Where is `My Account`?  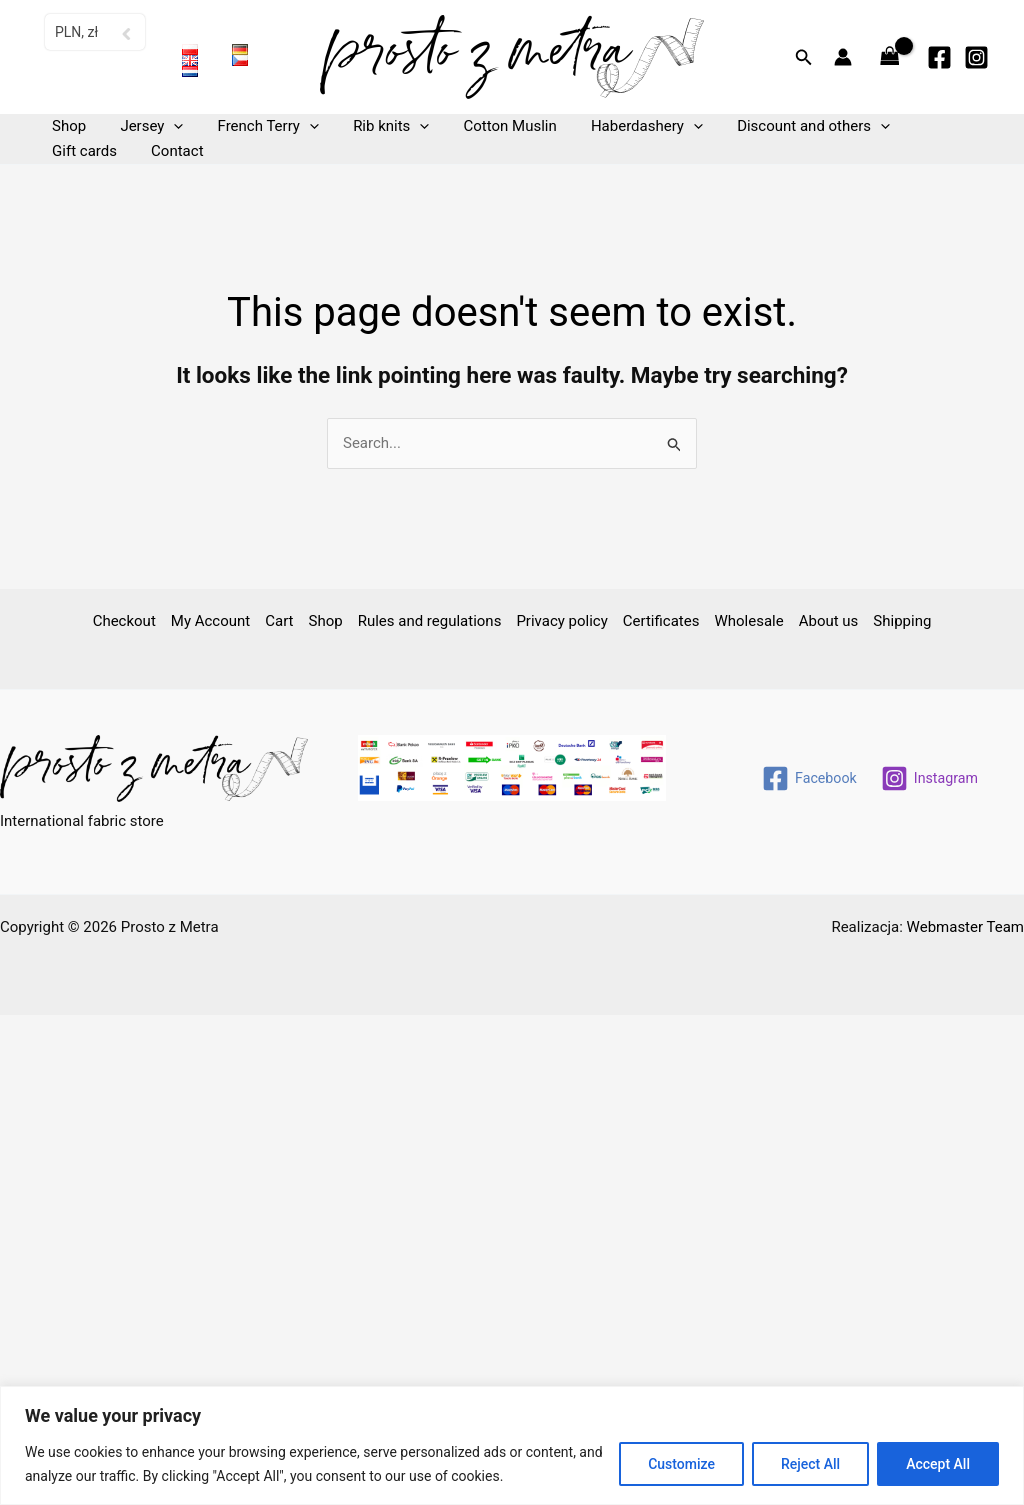 My Account is located at coordinates (210, 621).